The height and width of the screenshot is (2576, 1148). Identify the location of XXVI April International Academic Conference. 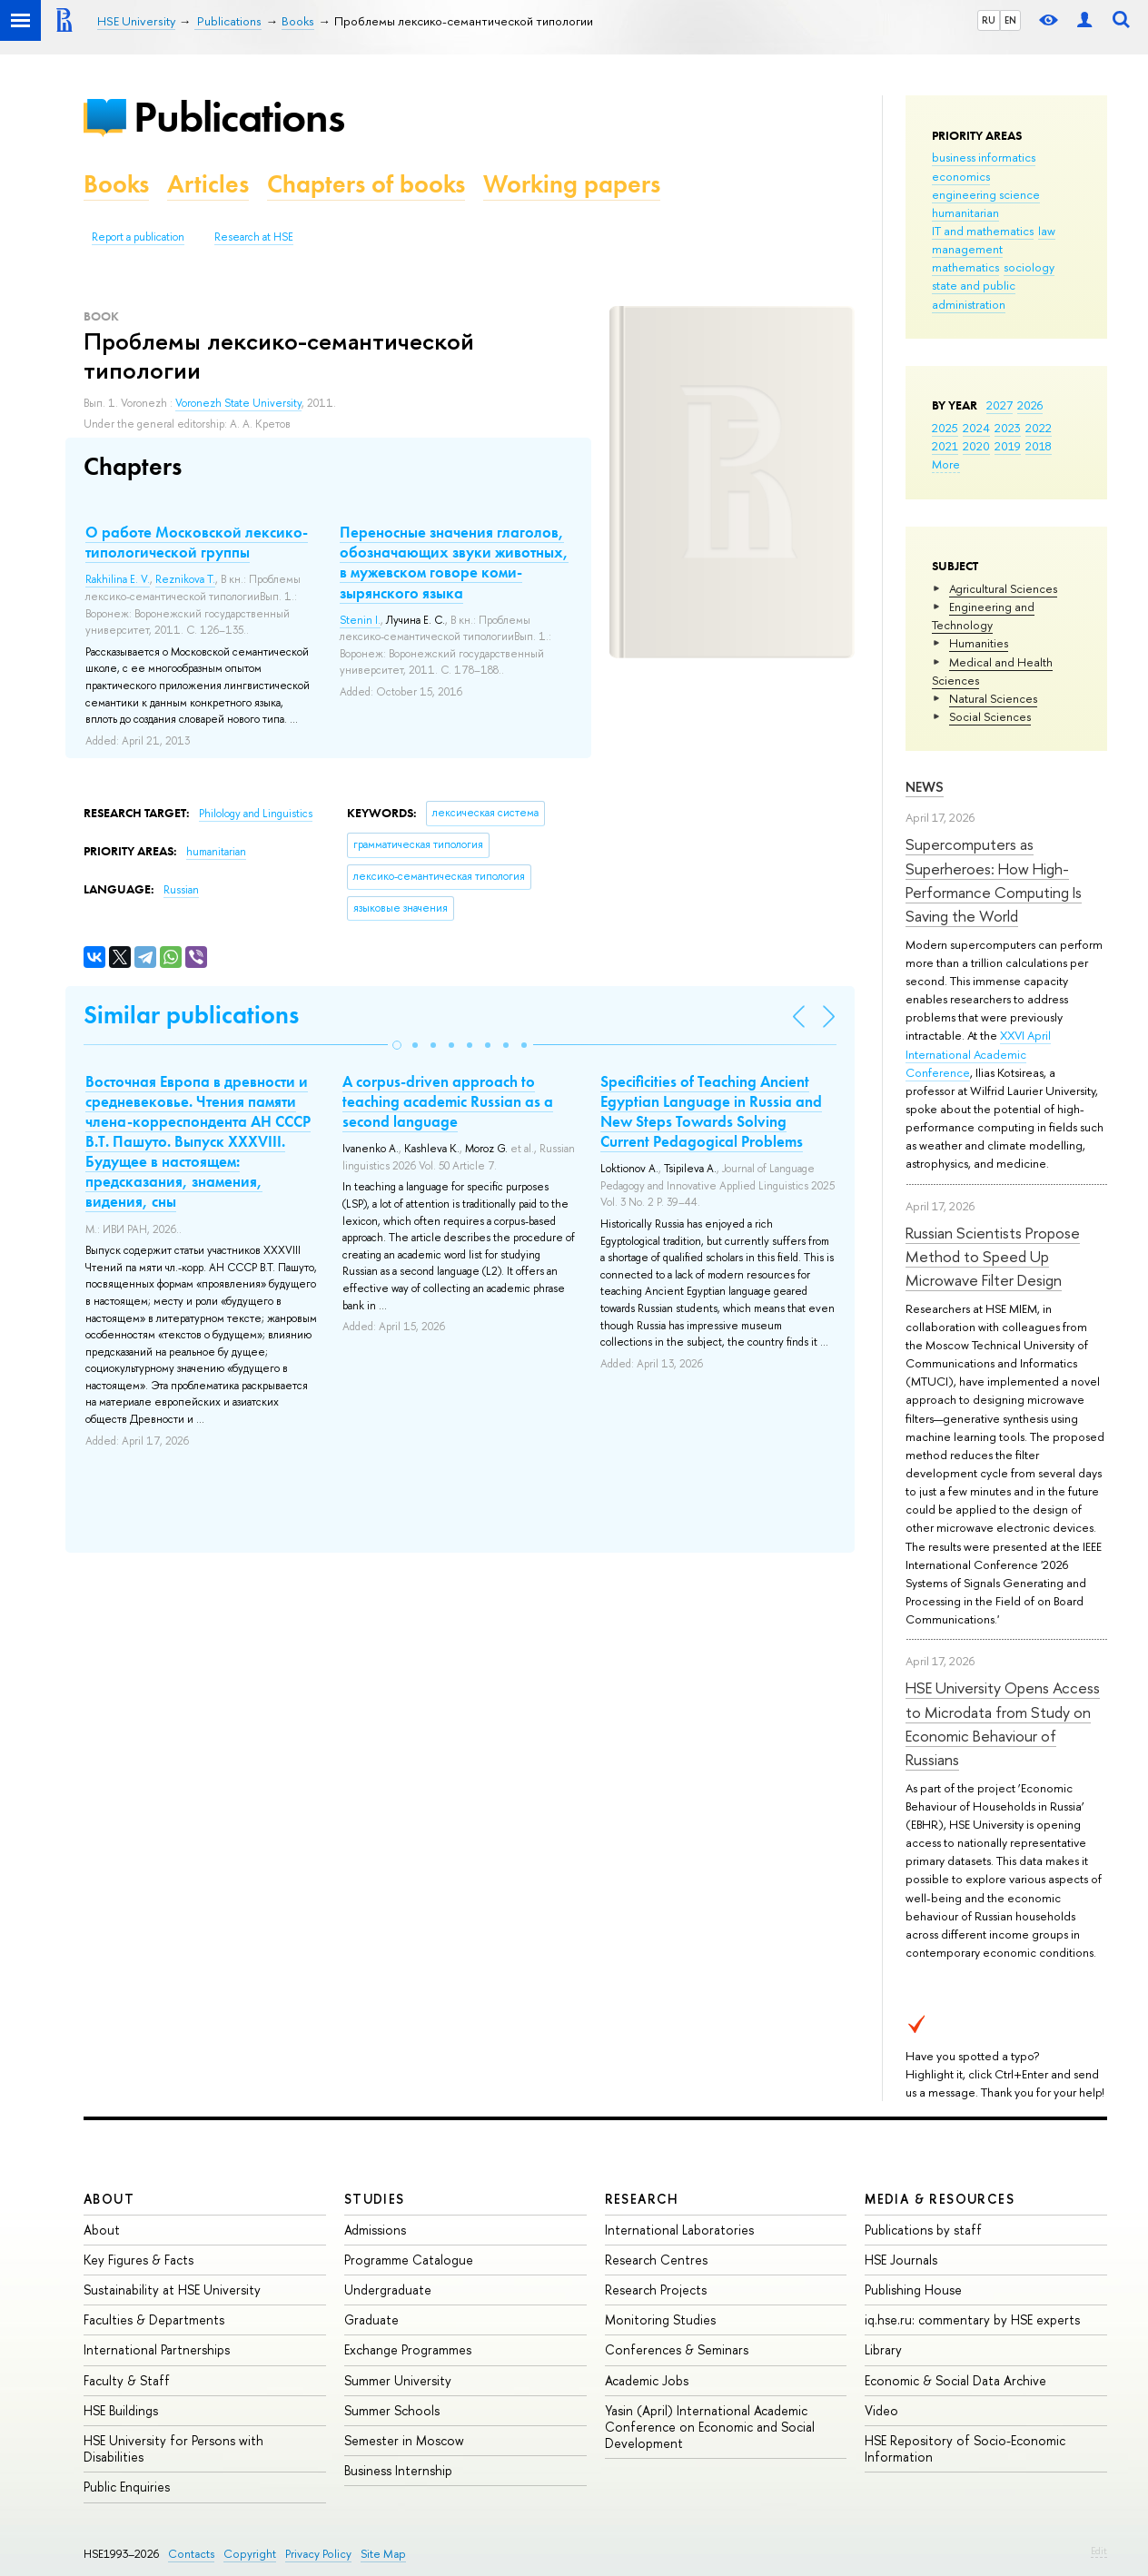
(978, 1053).